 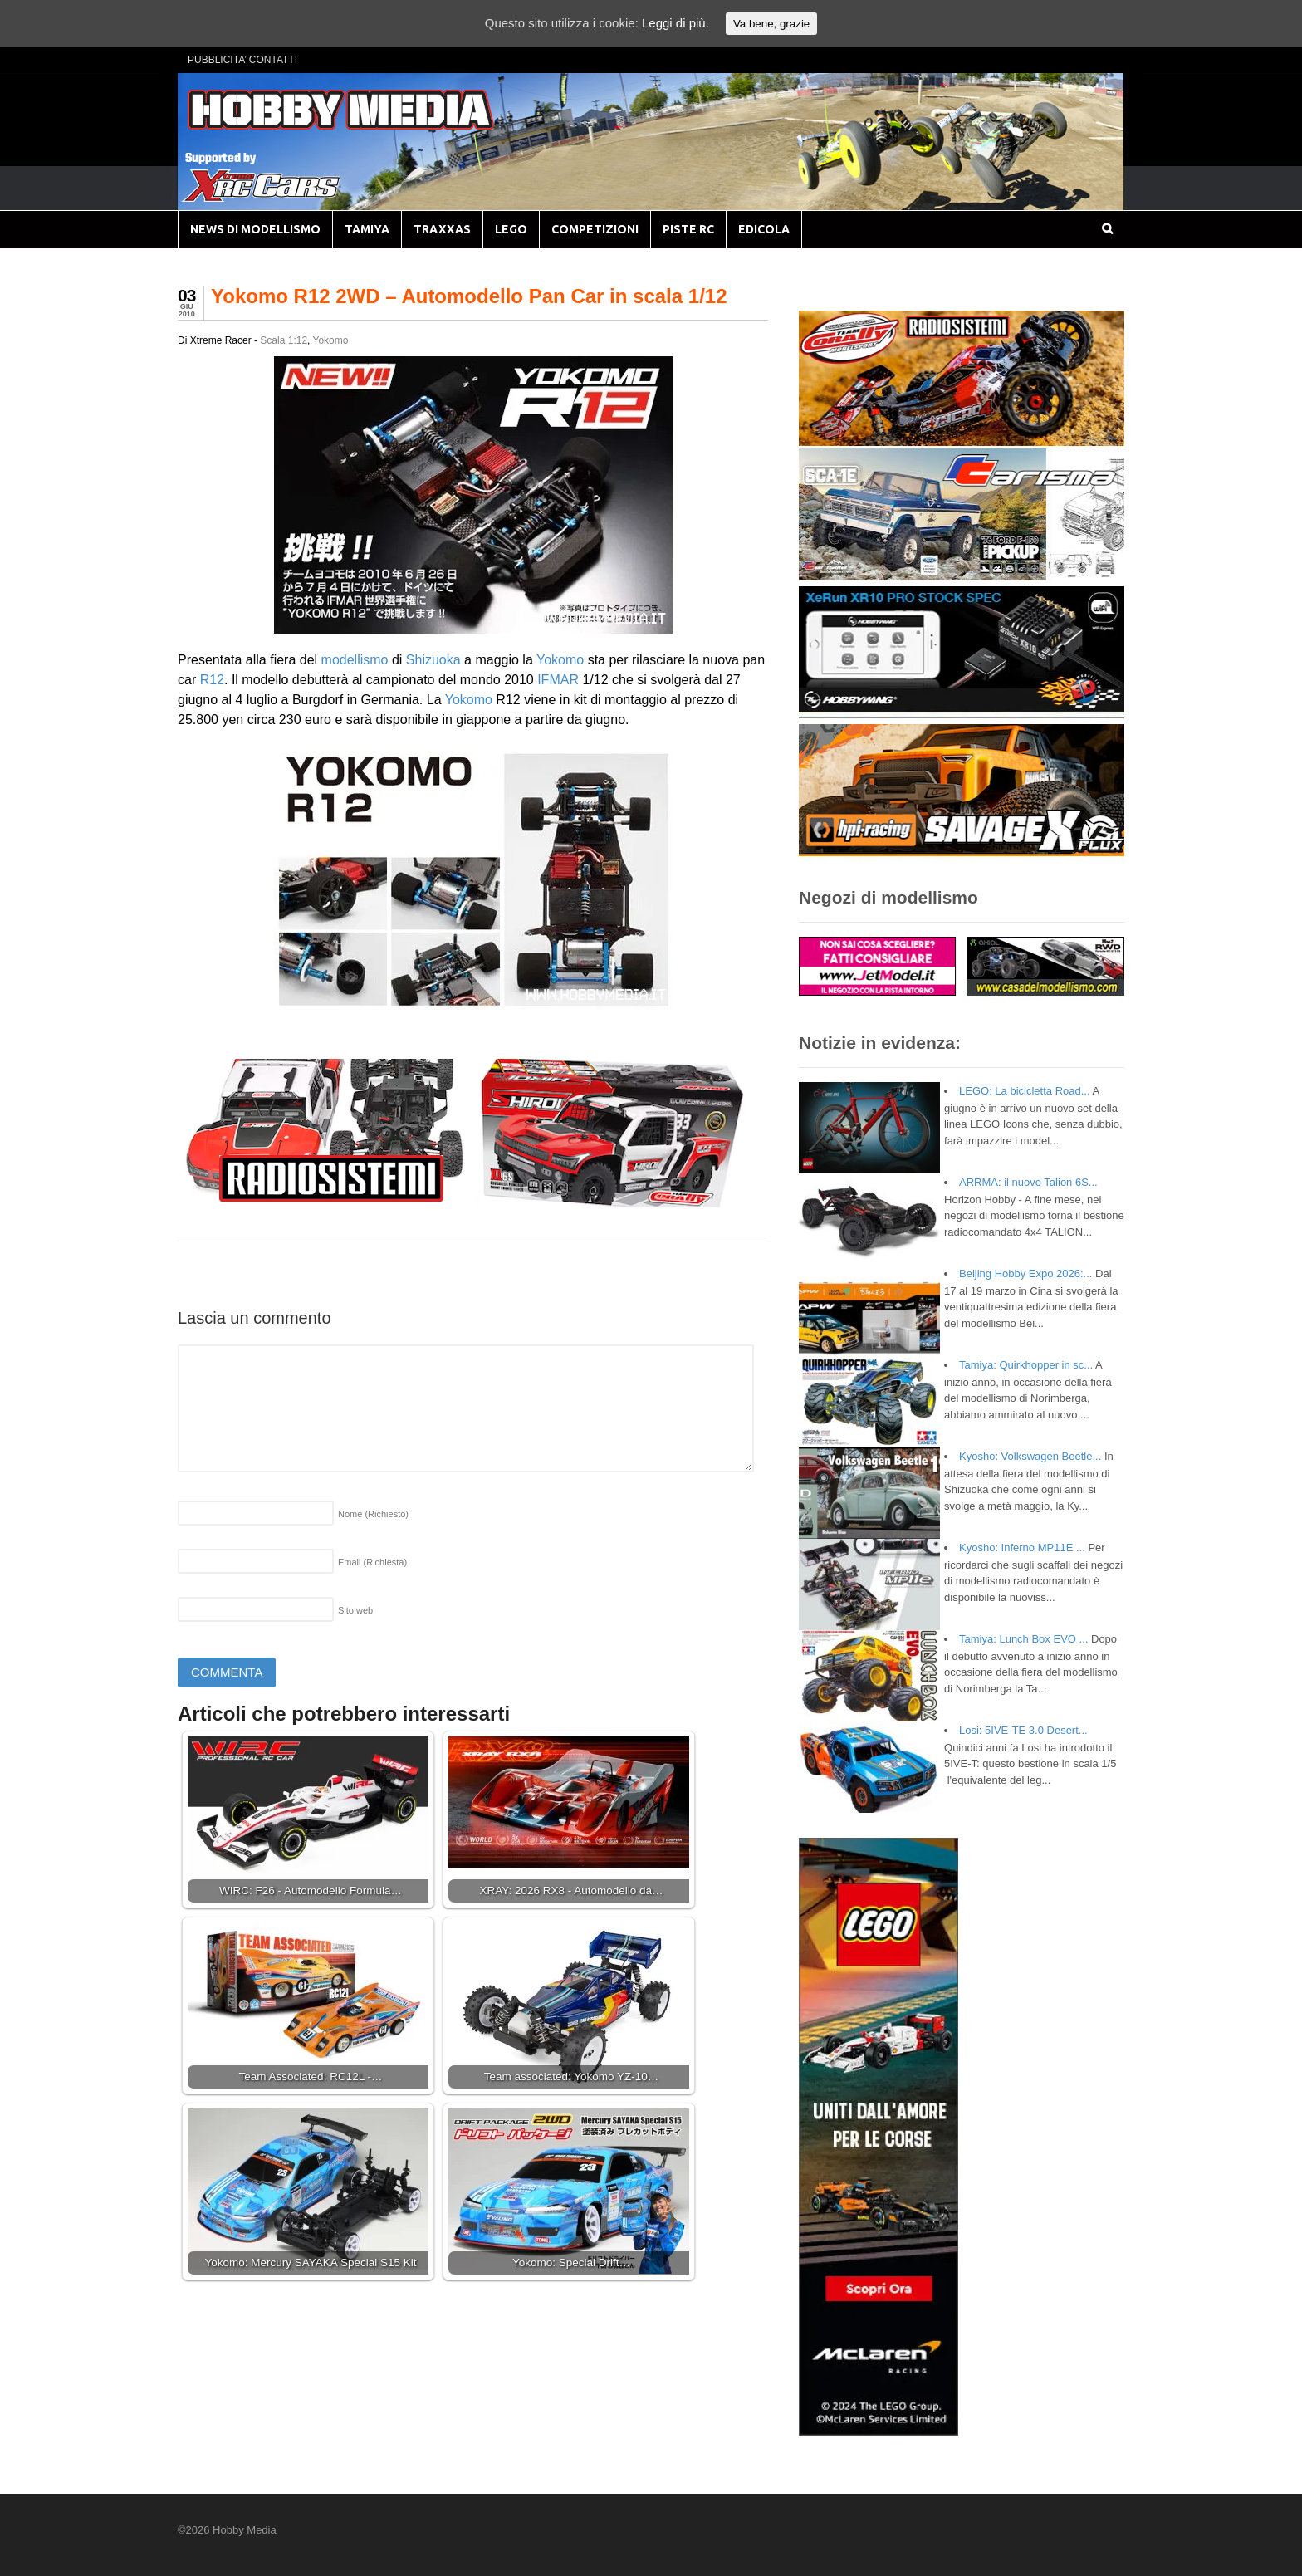 What do you see at coordinates (442, 229) in the screenshot?
I see `TRAXXAS` at bounding box center [442, 229].